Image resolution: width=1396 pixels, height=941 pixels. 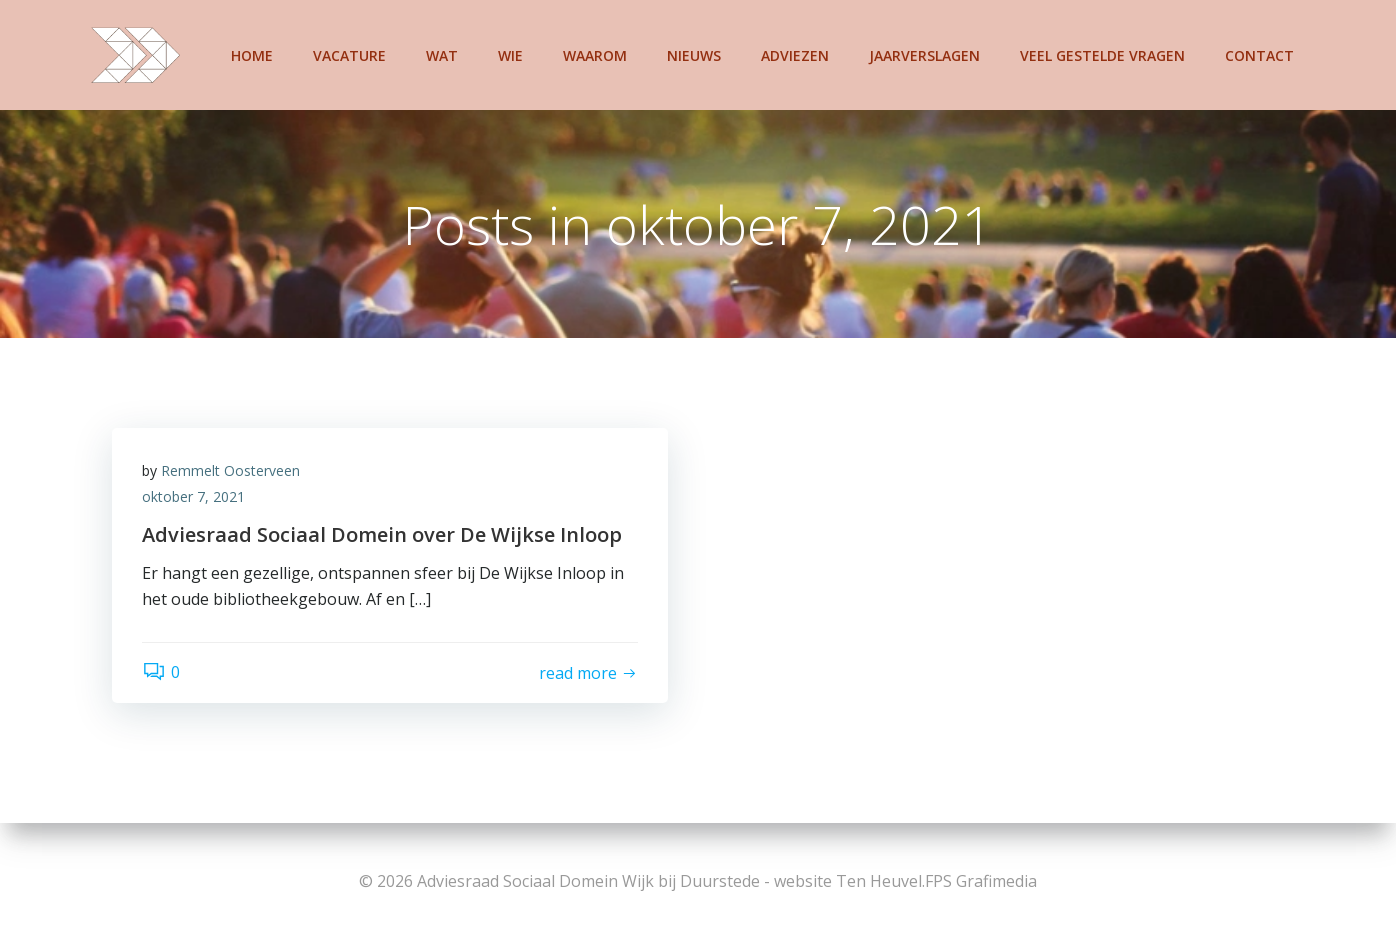 I want to click on Remmelt Oosterveen, so click(x=230, y=470).